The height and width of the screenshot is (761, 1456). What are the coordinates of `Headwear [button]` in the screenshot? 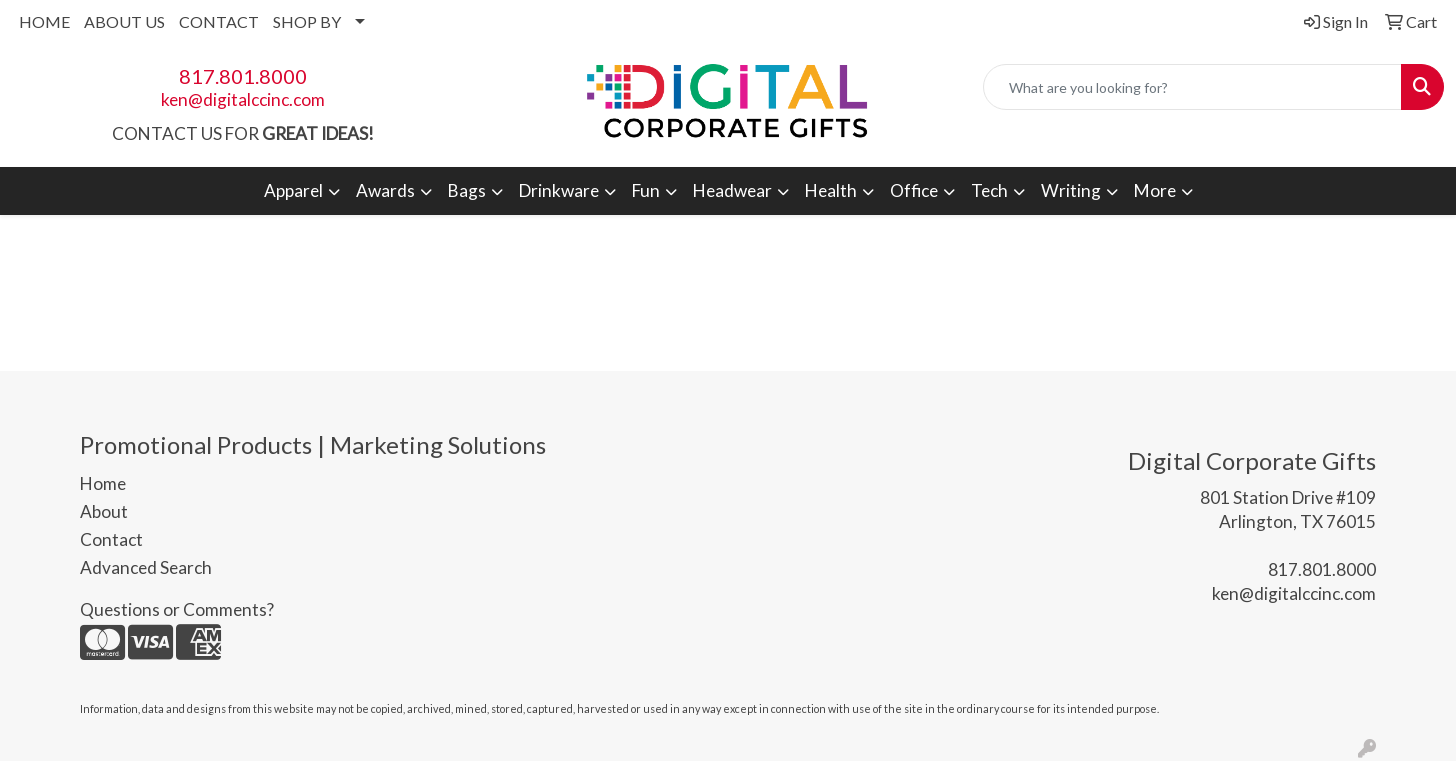 It's located at (732, 190).